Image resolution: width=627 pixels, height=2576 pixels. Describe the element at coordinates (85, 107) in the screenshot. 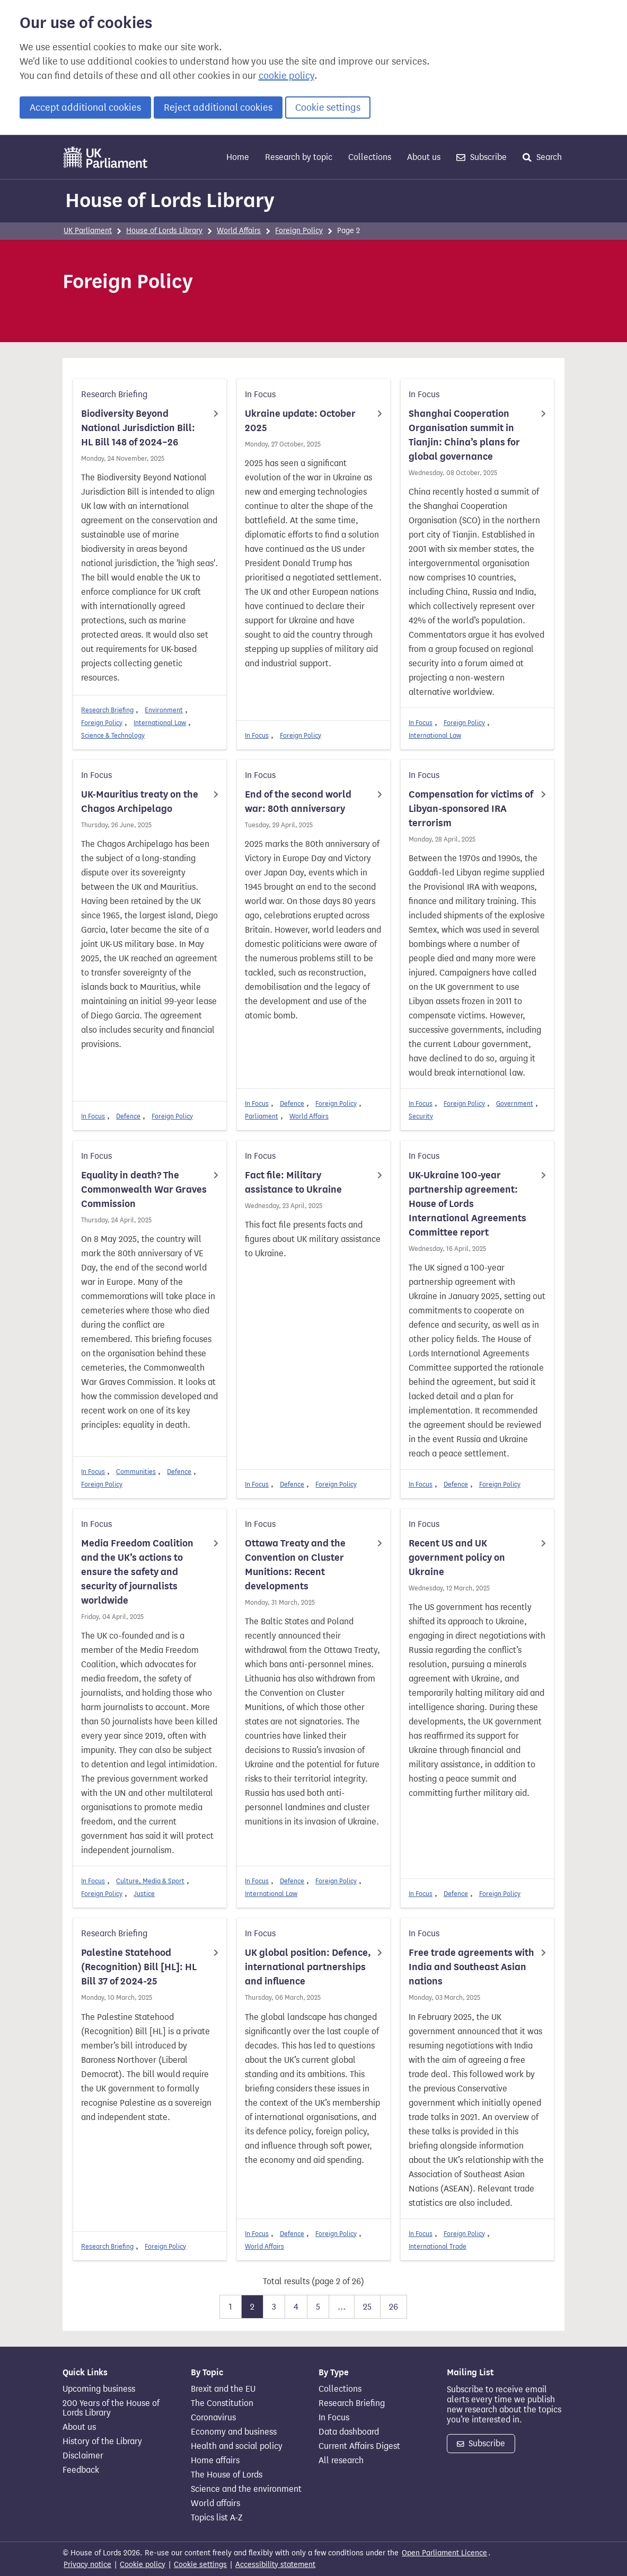

I see `Accept additional cookies` at that location.